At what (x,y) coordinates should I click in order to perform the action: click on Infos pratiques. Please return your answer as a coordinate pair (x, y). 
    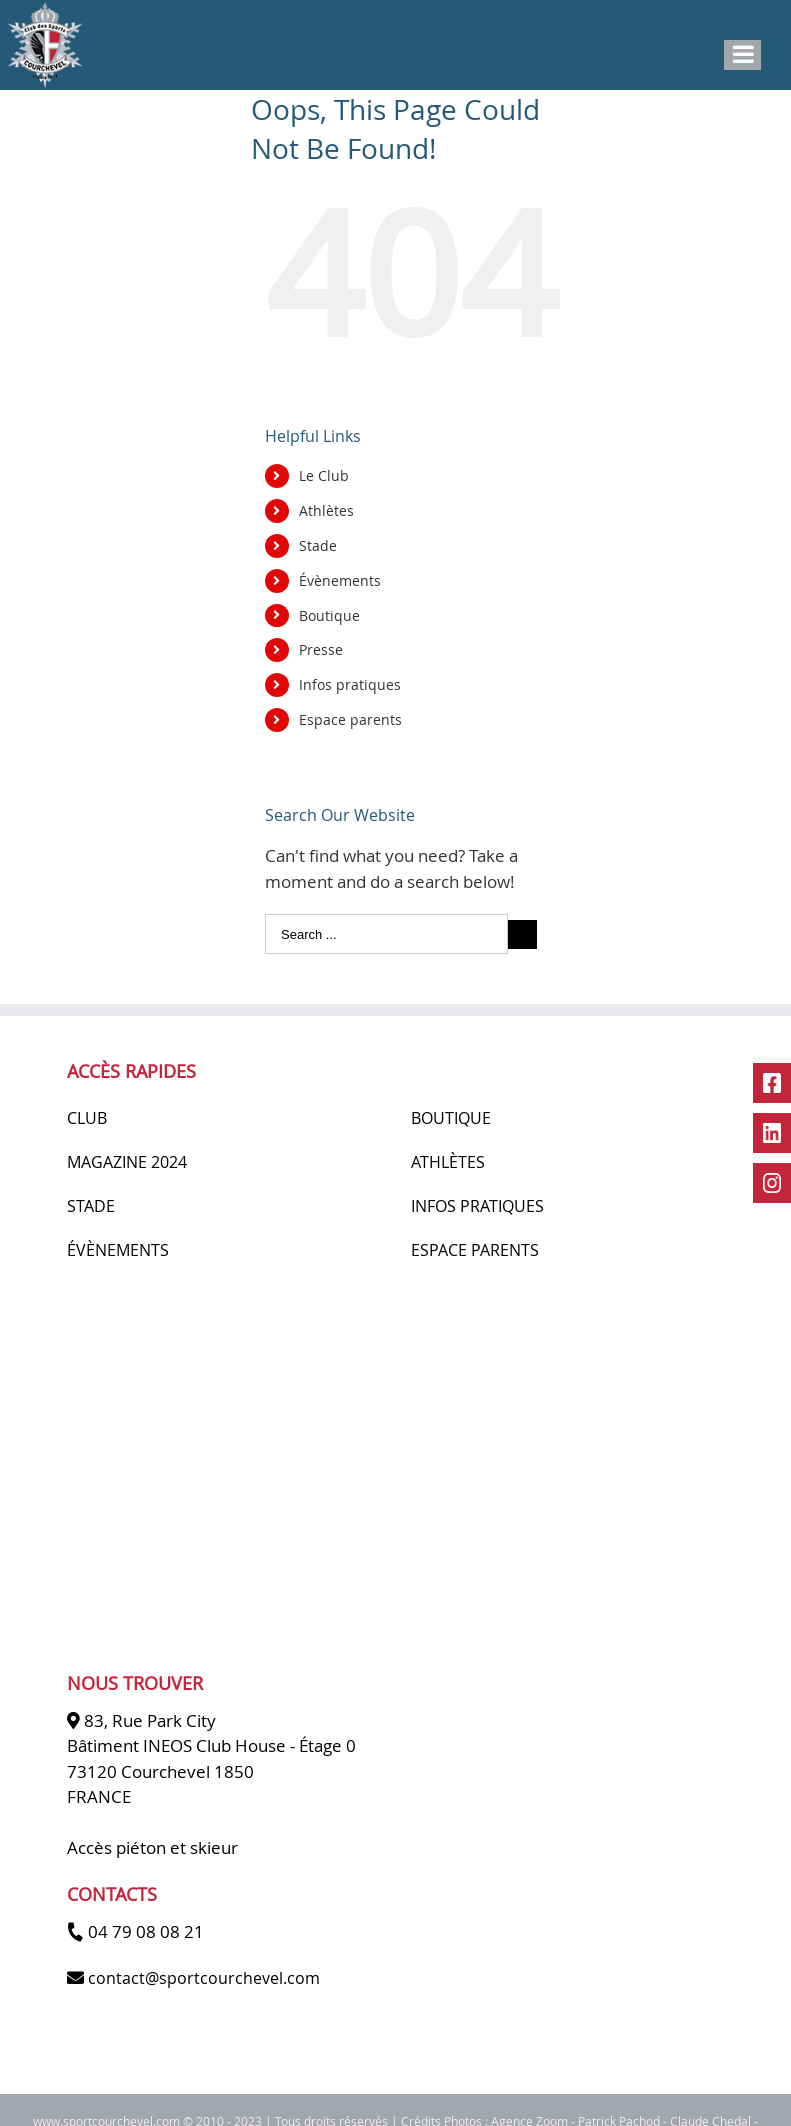
    Looking at the image, I should click on (350, 684).